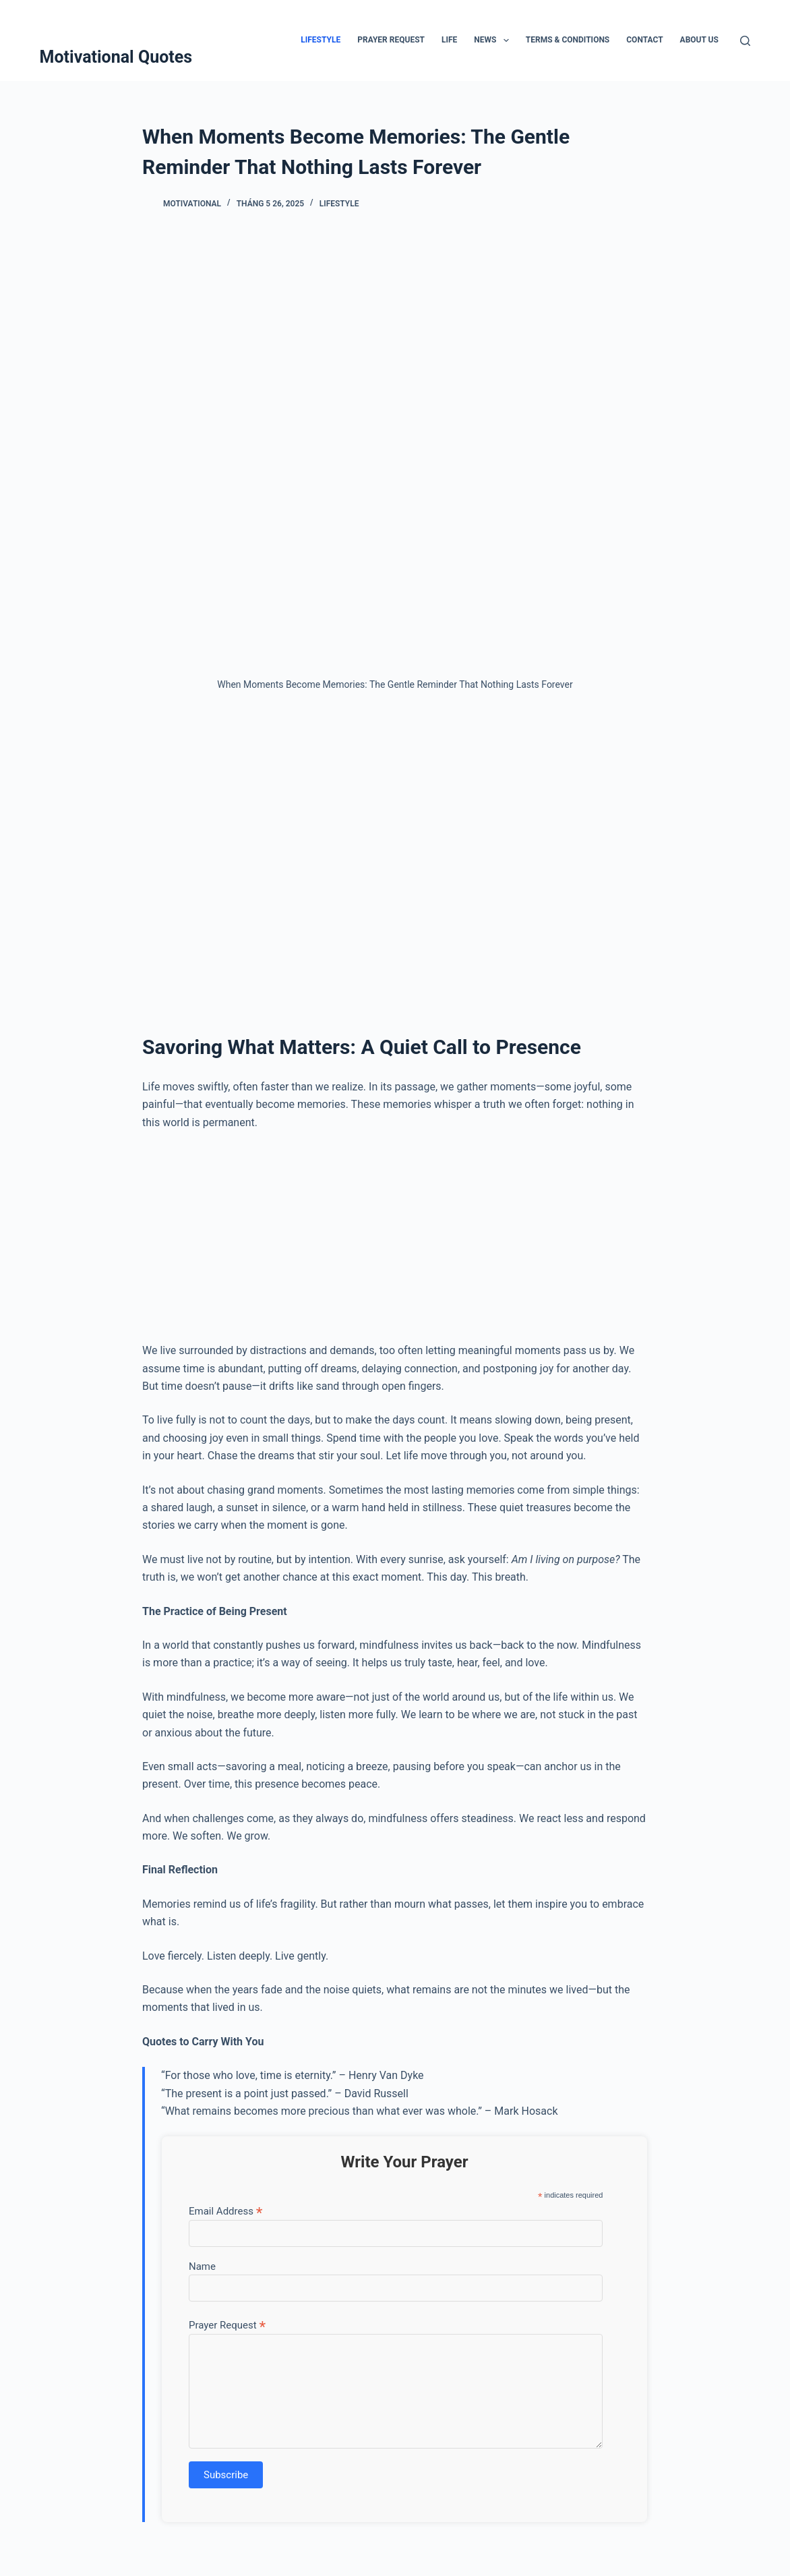 The width and height of the screenshot is (790, 2576). What do you see at coordinates (567, 40) in the screenshot?
I see `Terms & Conditions` at bounding box center [567, 40].